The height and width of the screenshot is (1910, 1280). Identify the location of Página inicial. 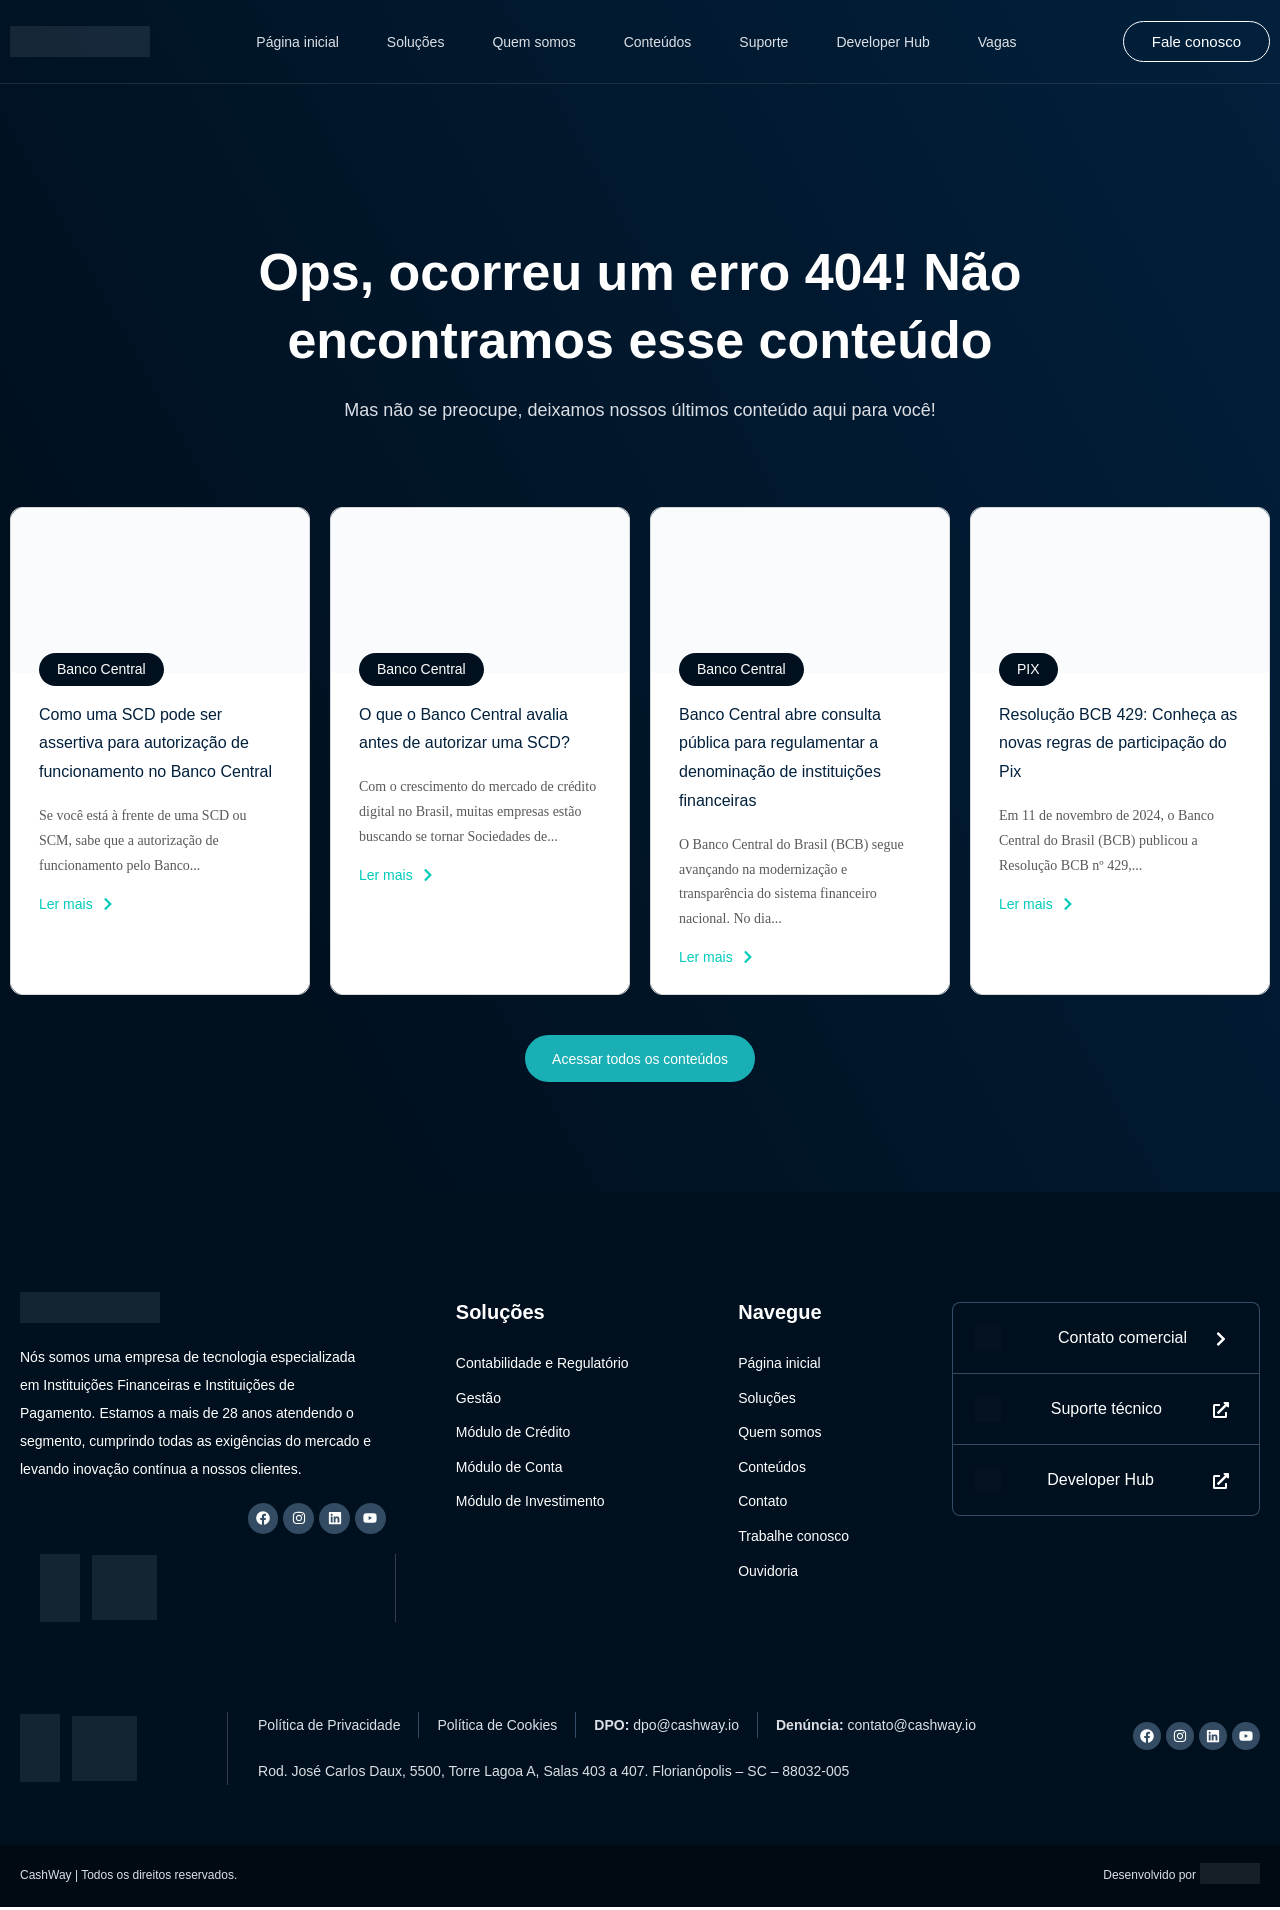
(297, 42).